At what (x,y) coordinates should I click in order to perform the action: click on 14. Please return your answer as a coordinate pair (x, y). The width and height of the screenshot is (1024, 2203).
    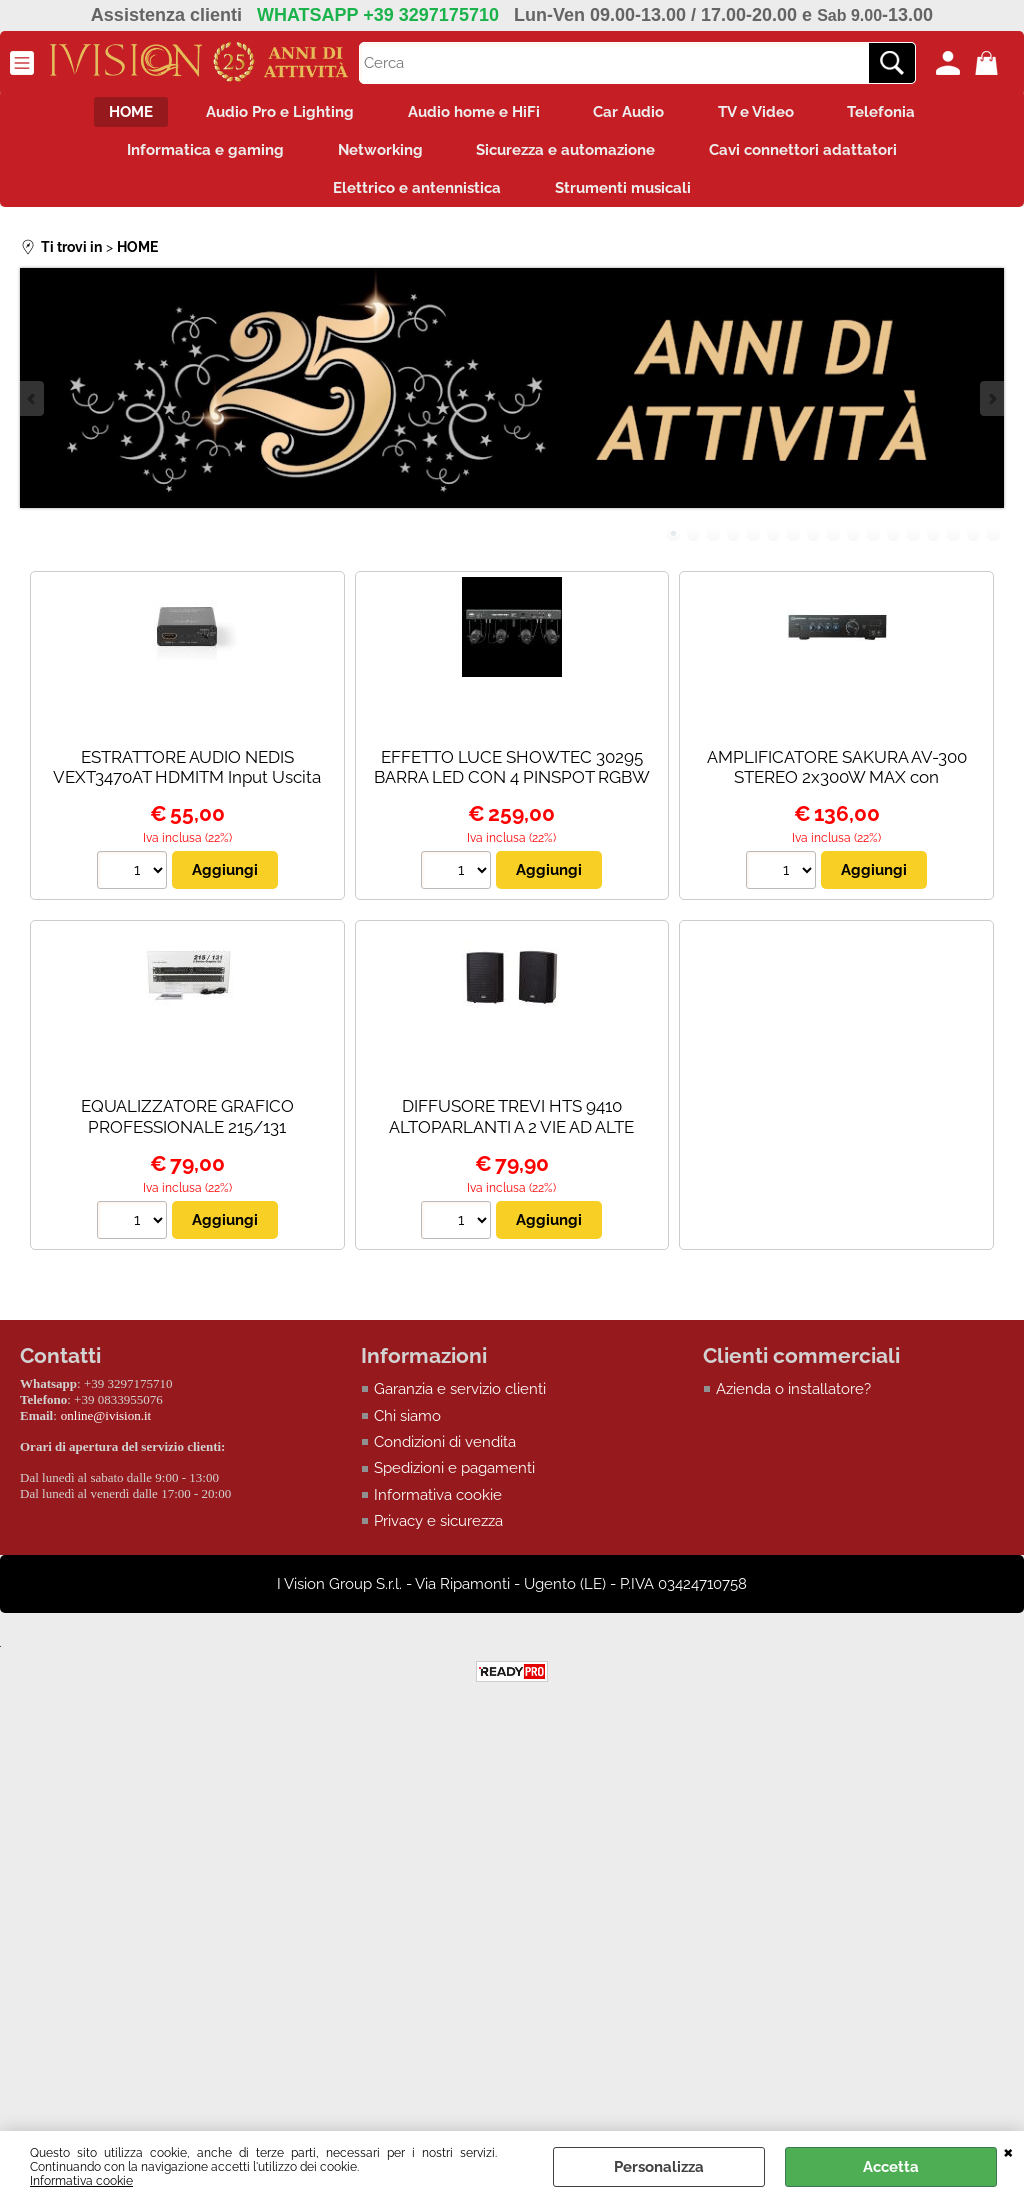
    Looking at the image, I should click on (934, 547).